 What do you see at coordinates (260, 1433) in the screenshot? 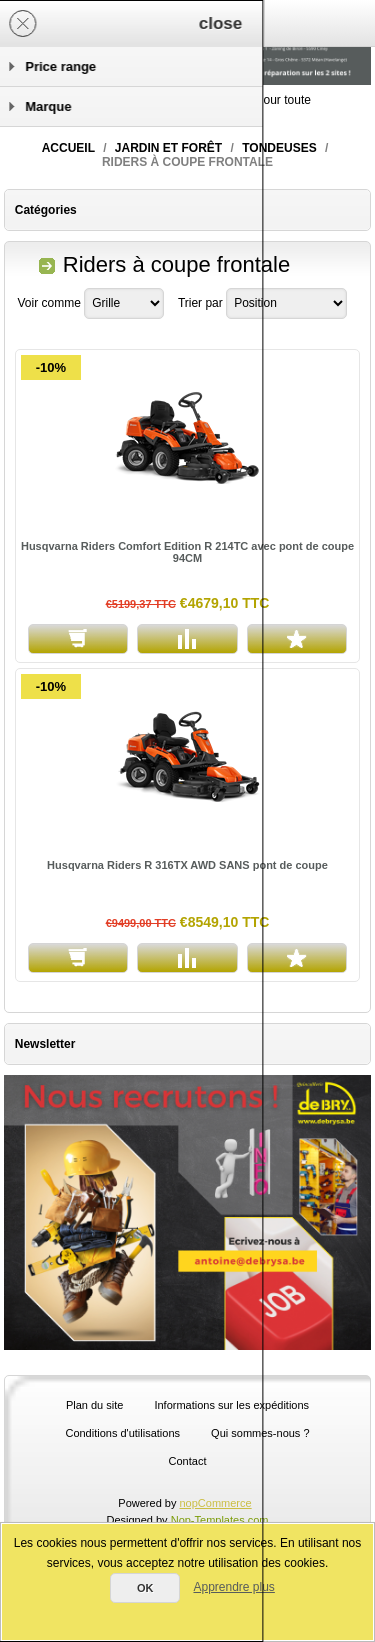
I see `Qui sommes-nous ?` at bounding box center [260, 1433].